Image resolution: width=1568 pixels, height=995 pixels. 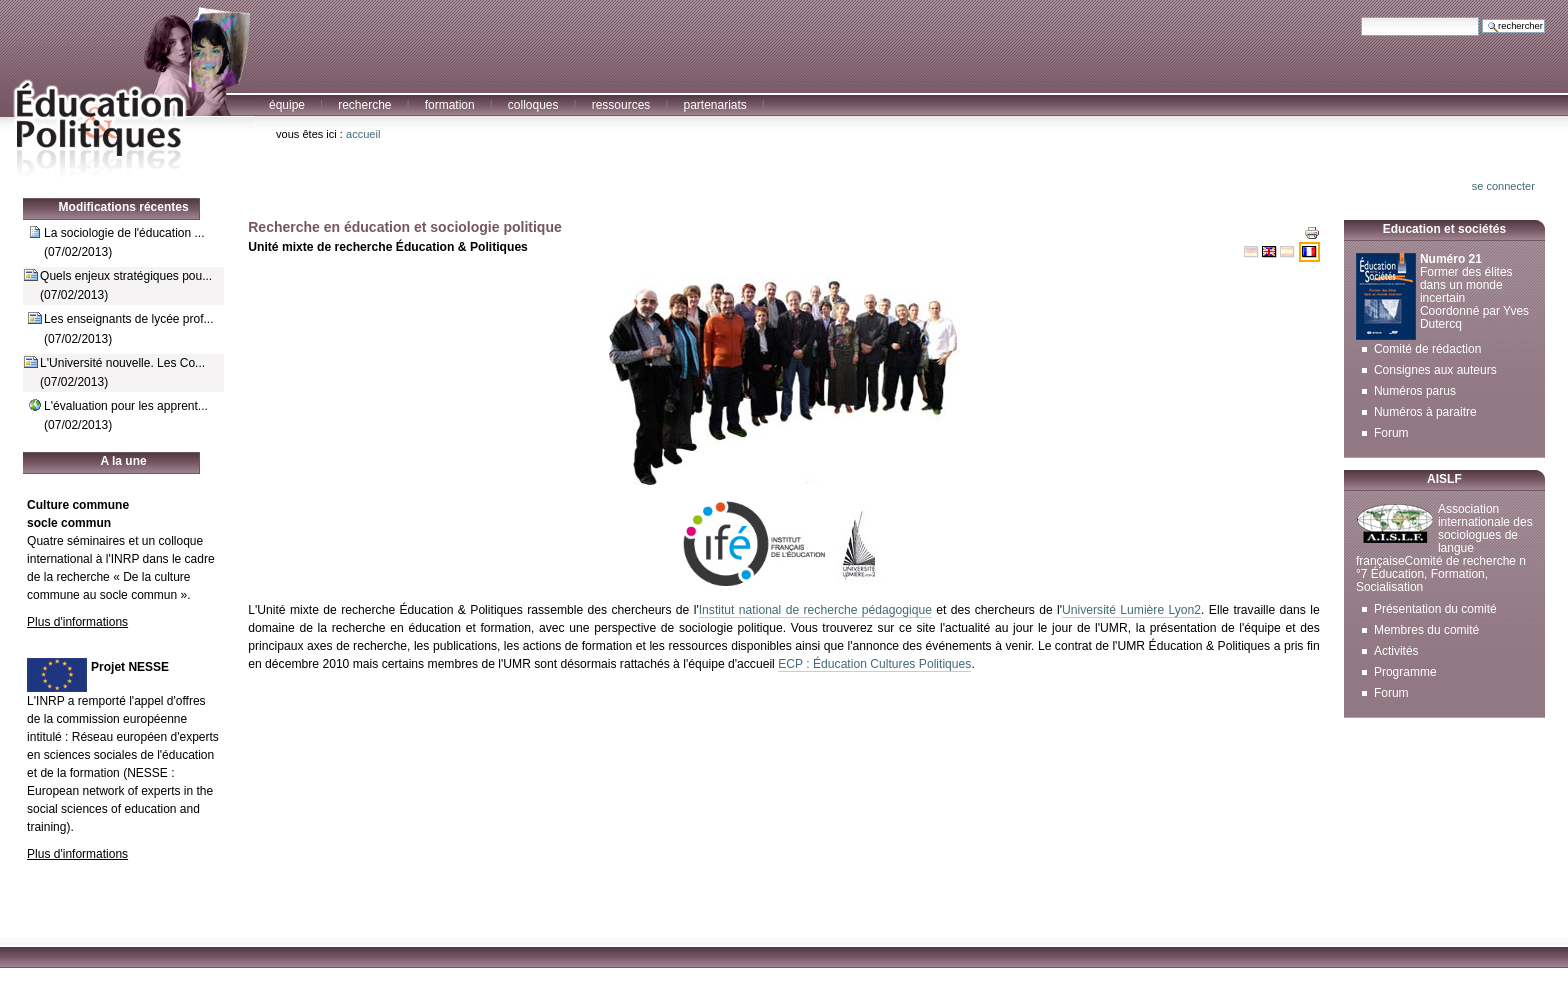 I want to click on Education et Politiques, so click(x=127, y=89).